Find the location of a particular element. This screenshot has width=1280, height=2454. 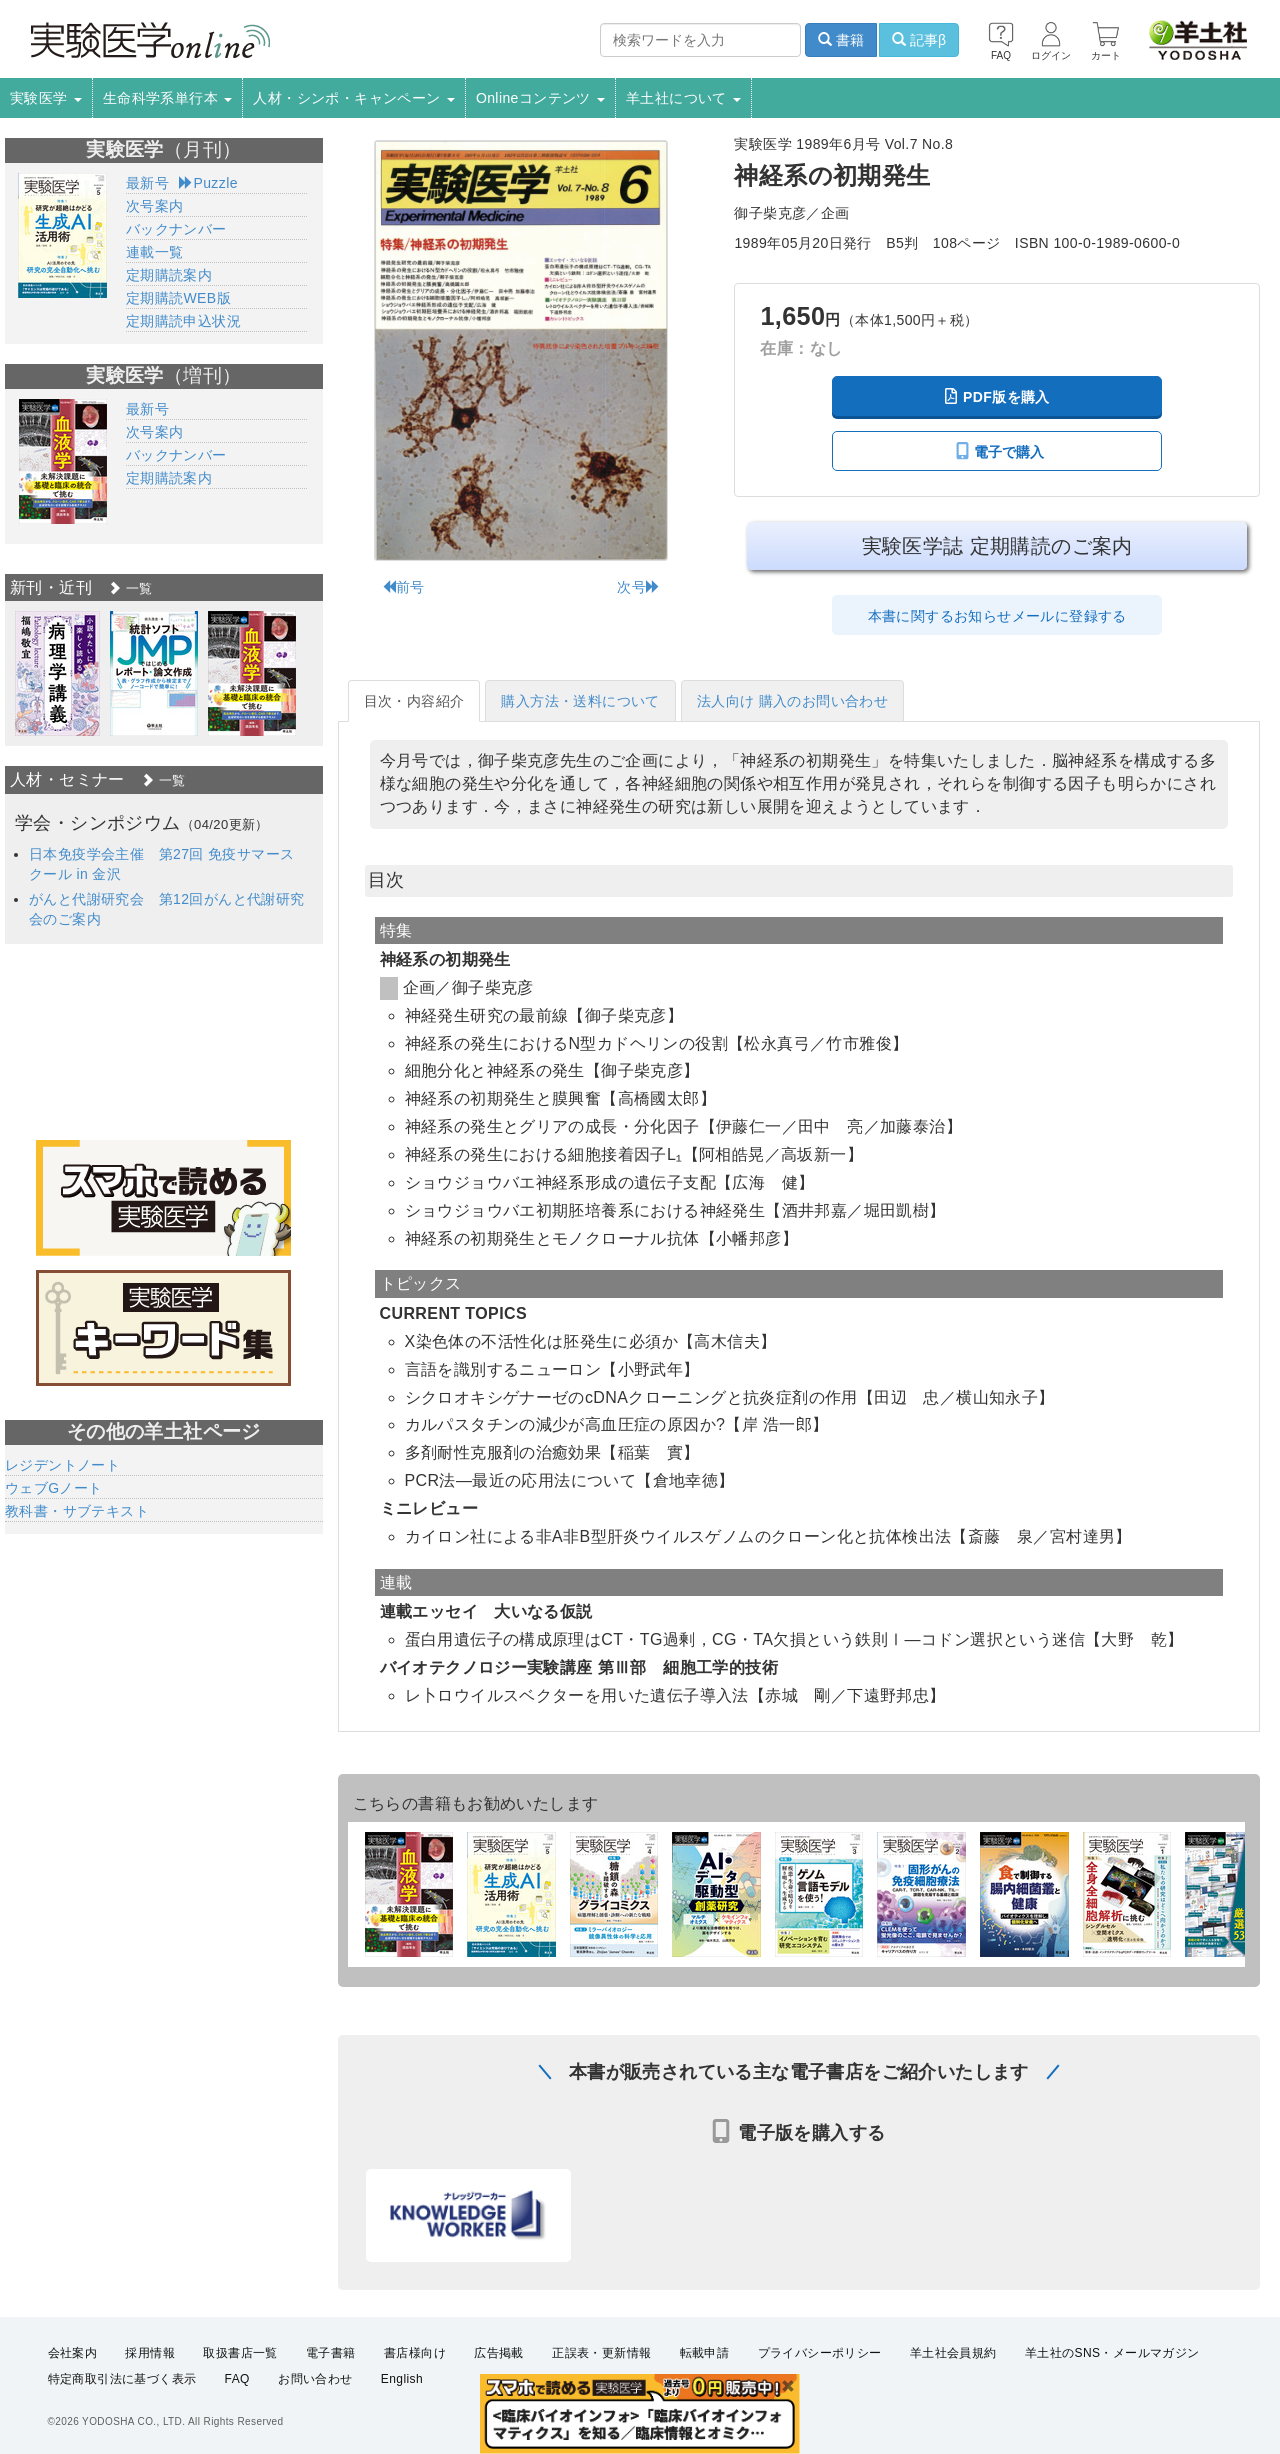

取扱書店一覧 is located at coordinates (240, 2353).